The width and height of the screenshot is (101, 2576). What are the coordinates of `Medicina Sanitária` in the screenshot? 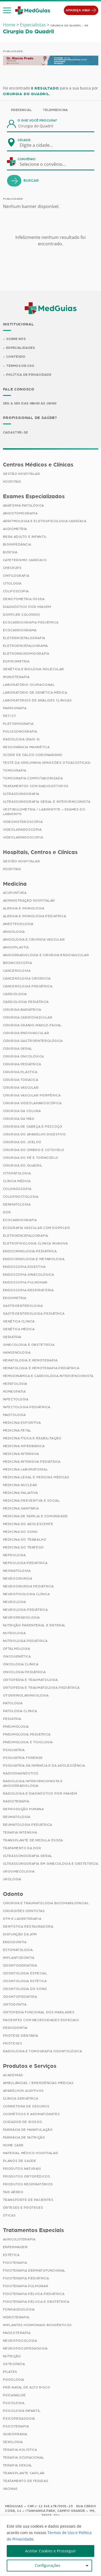 It's located at (21, 1509).